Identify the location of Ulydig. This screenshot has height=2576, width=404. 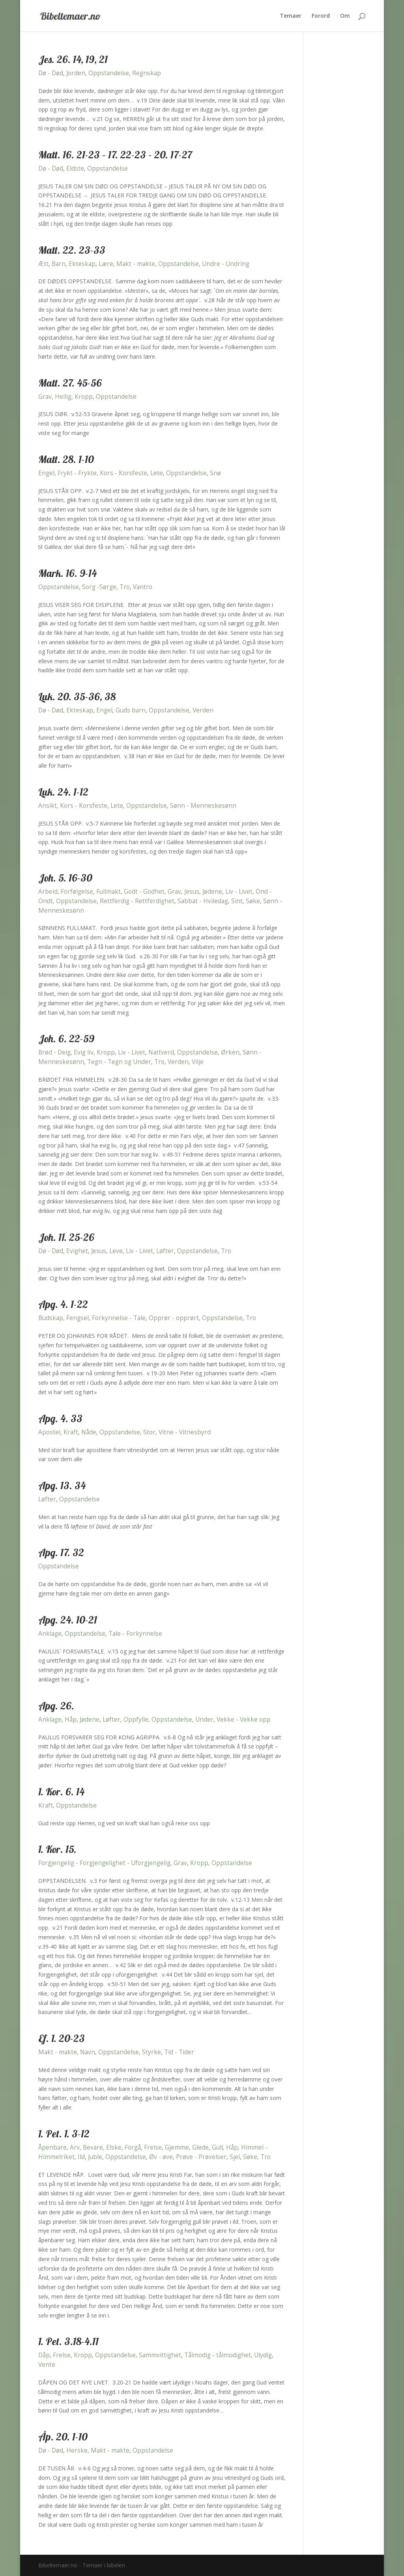
(263, 2355).